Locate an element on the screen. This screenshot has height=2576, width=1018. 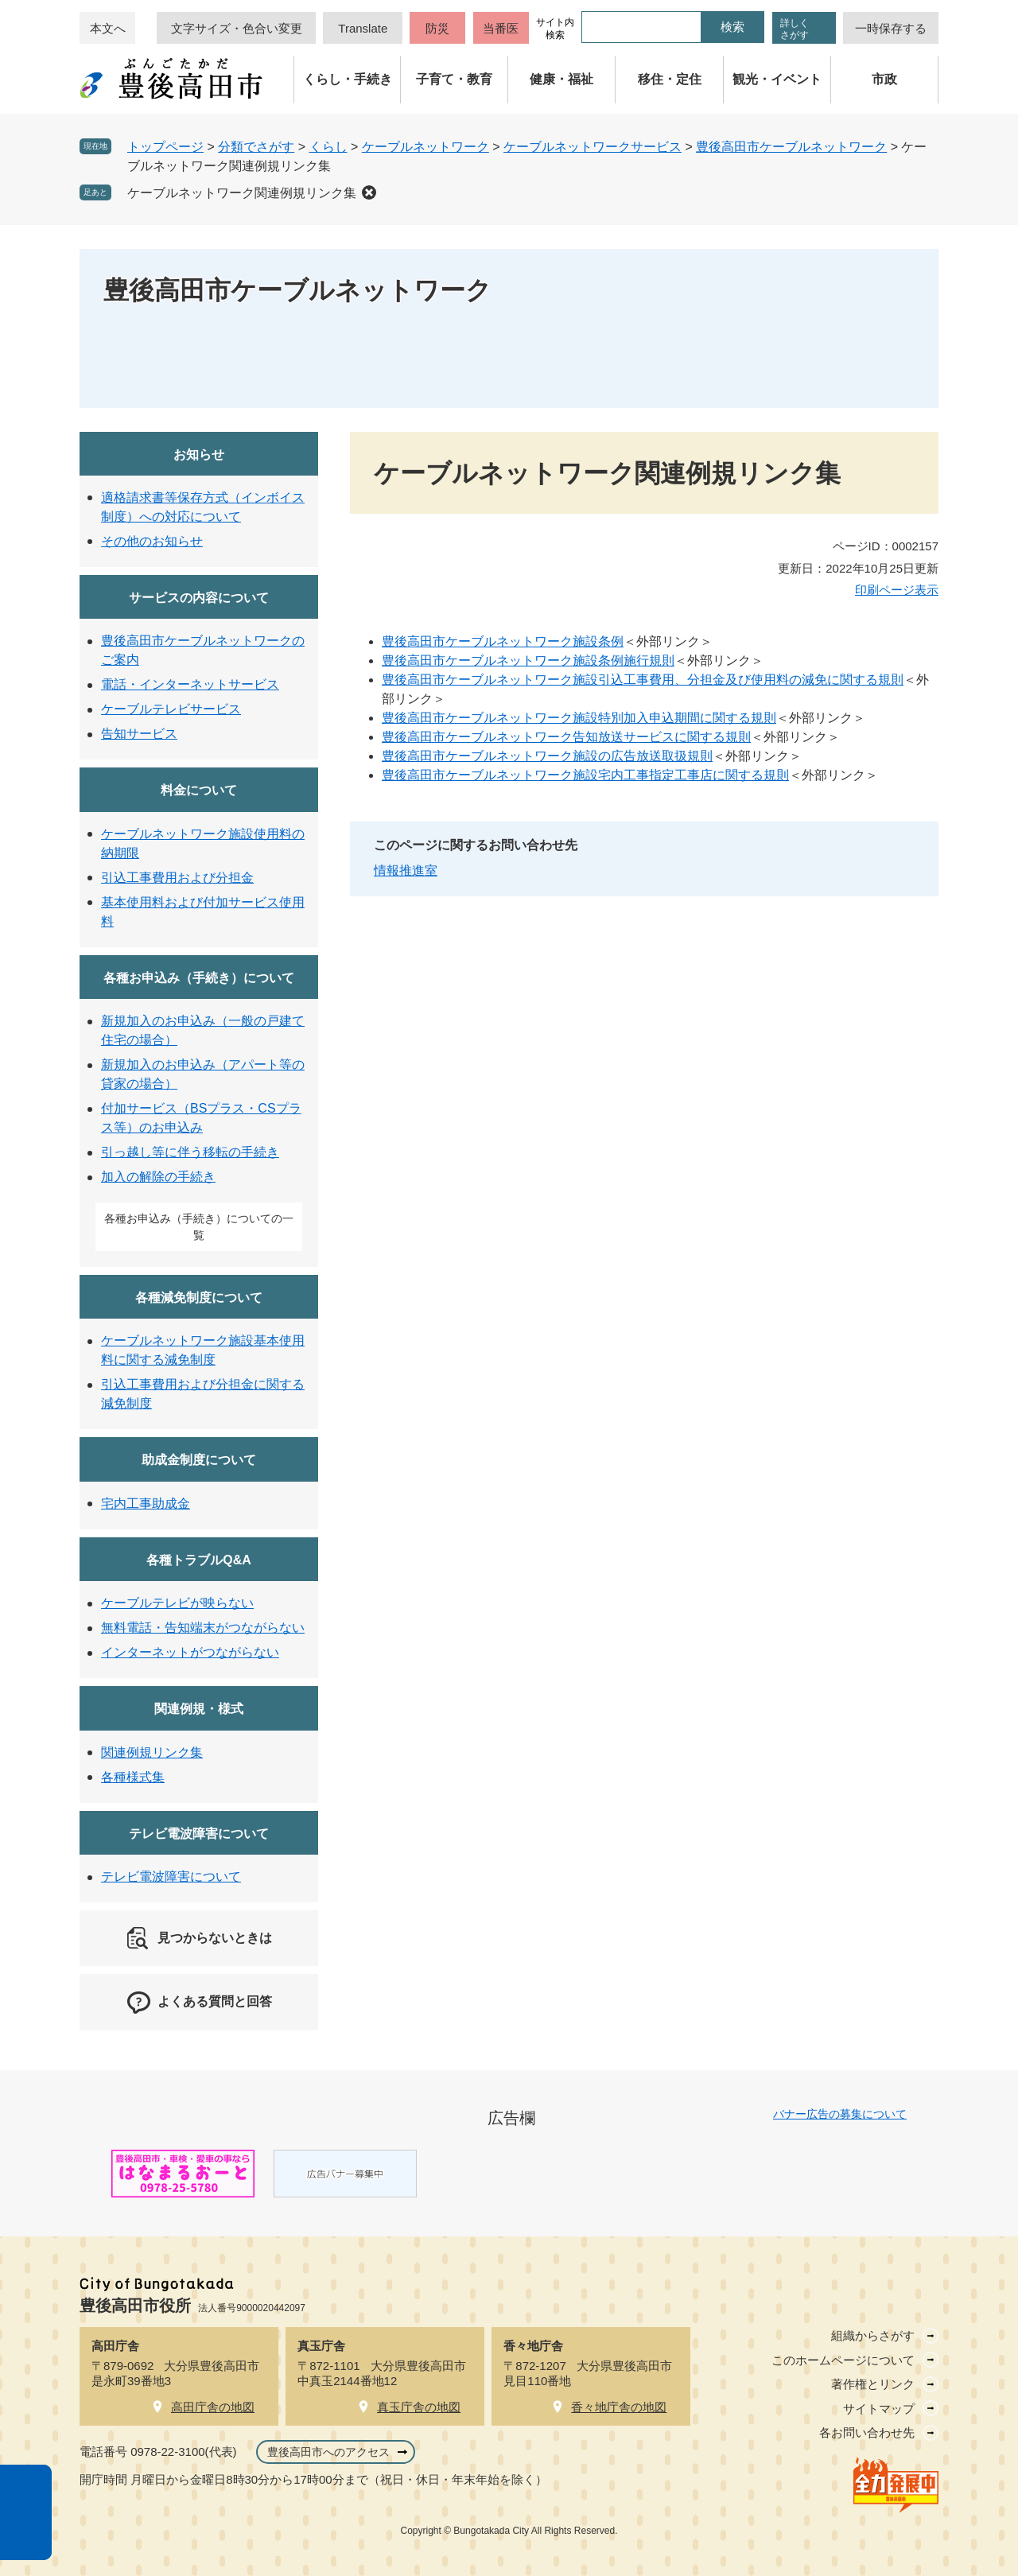
トップページ is located at coordinates (165, 146).